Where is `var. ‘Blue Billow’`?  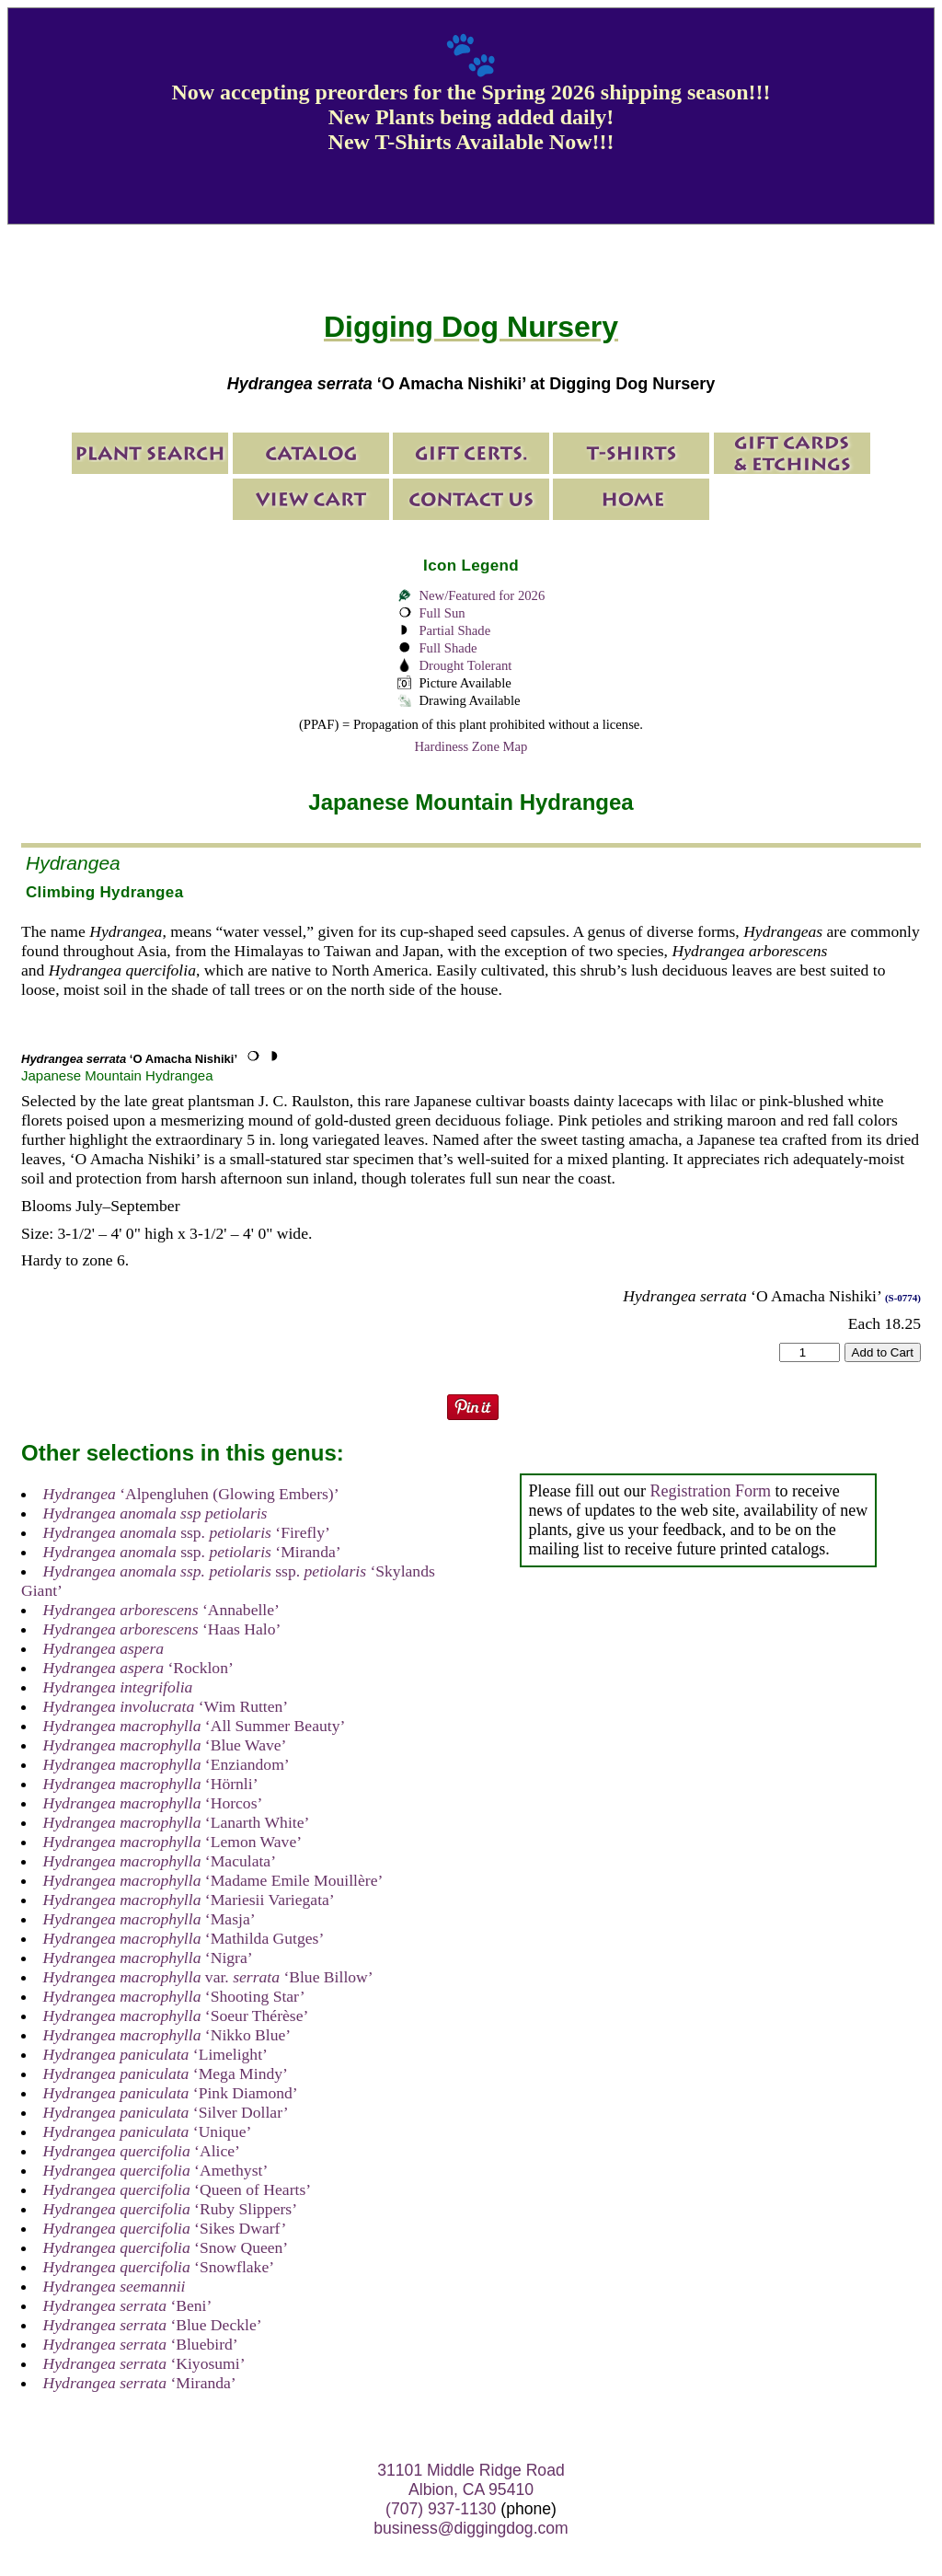 var. ‘Blue Billow’ is located at coordinates (208, 1977).